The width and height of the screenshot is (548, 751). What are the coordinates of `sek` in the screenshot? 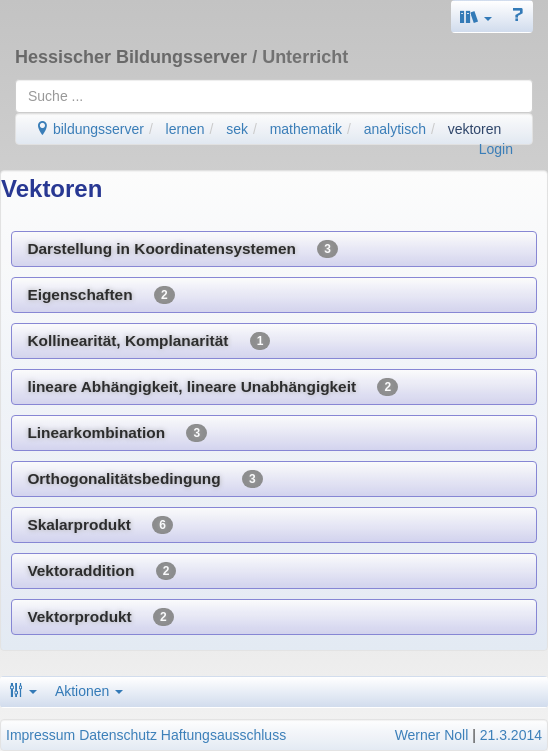 It's located at (237, 129).